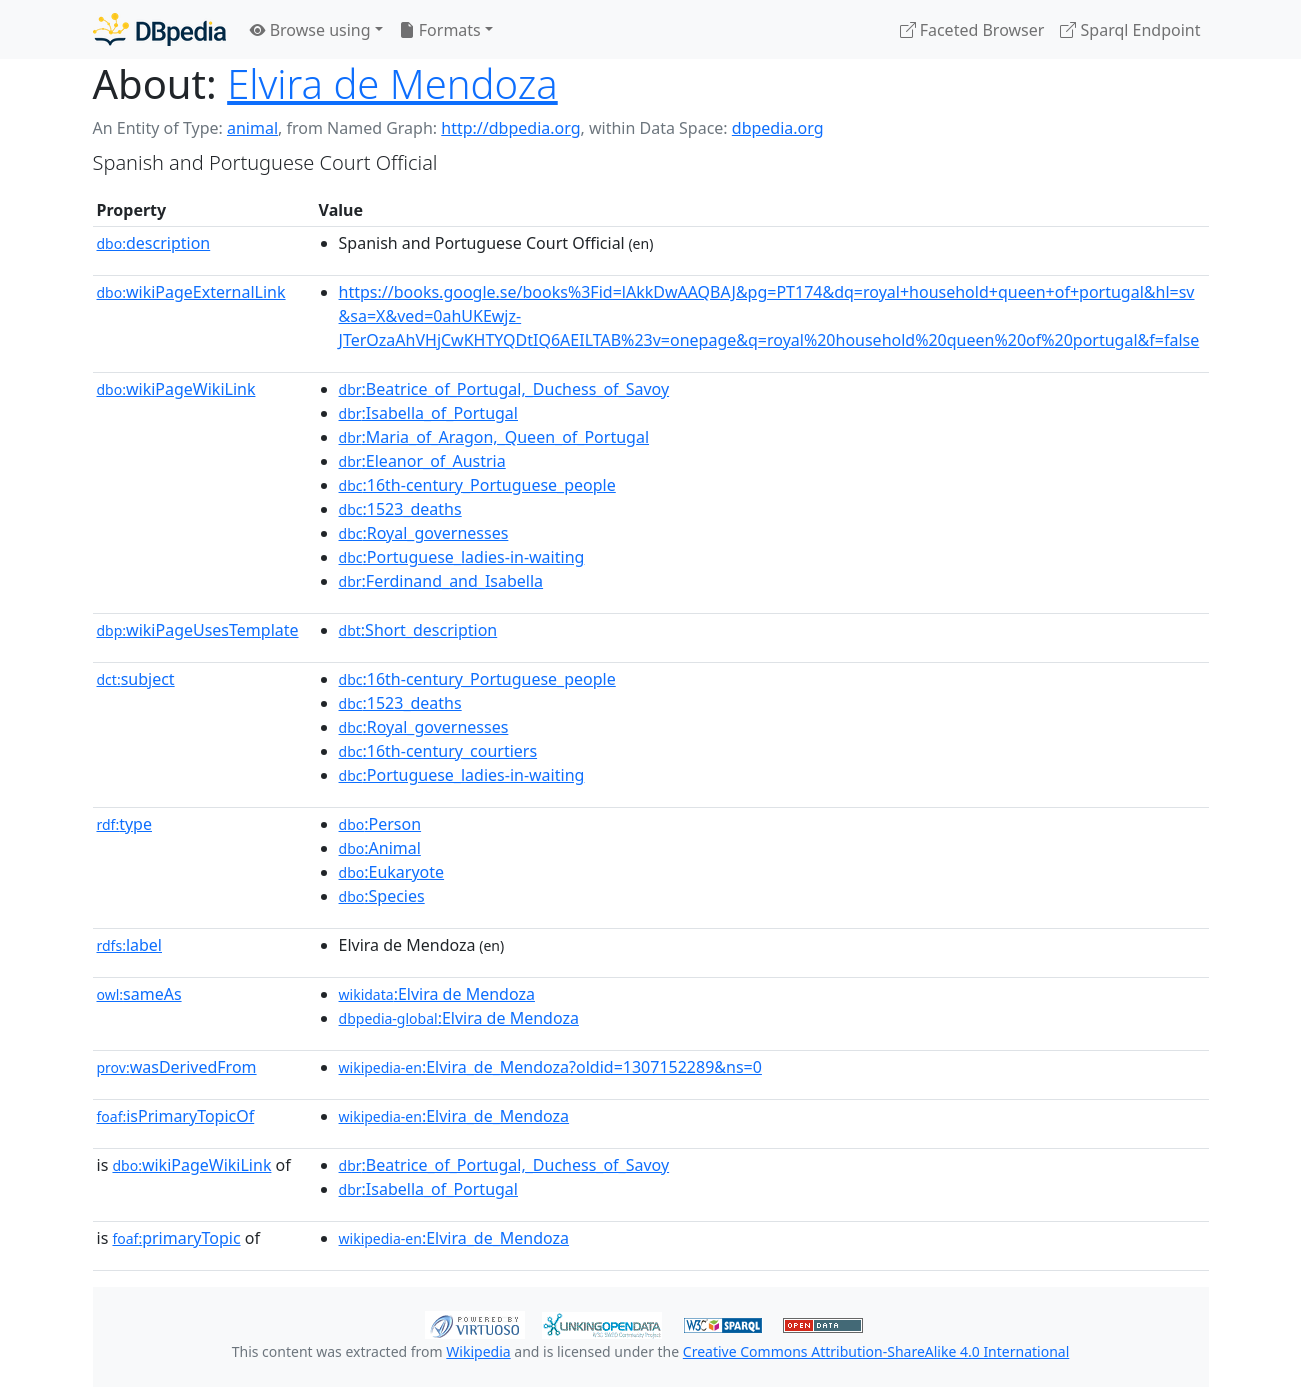  Describe the element at coordinates (176, 389) in the screenshot. I see `wikiPageWikiLink` at that location.